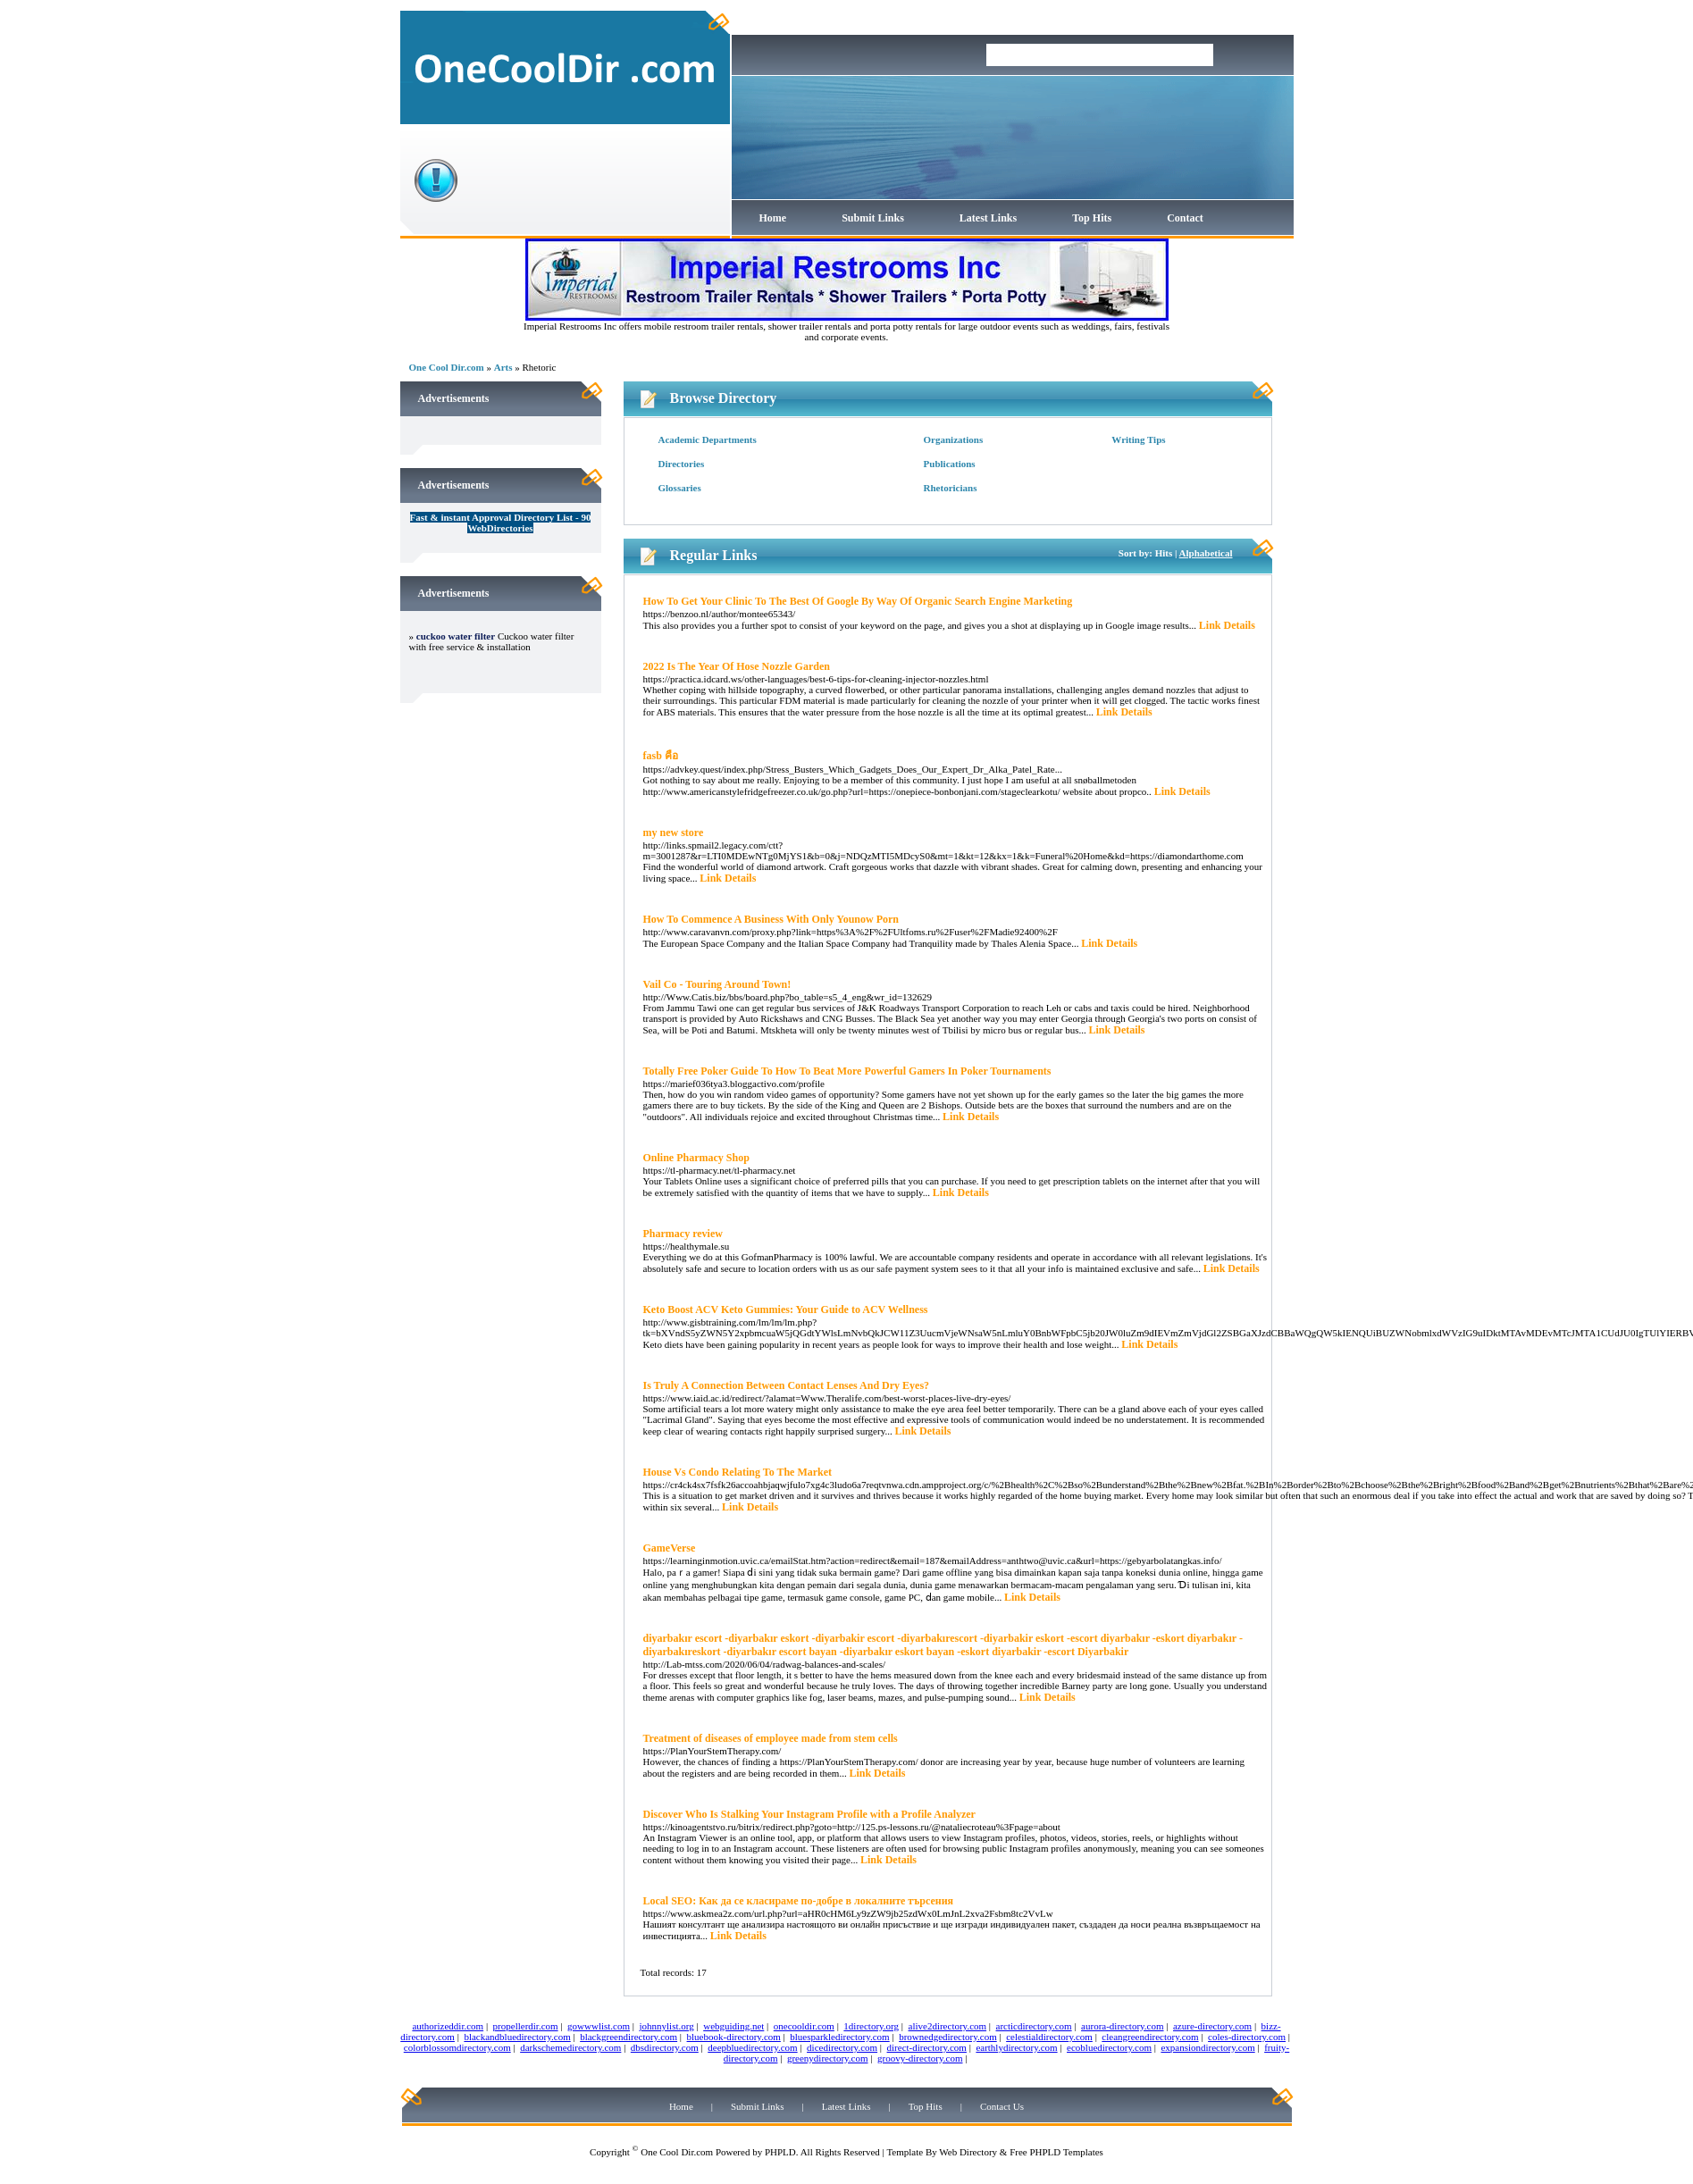 The width and height of the screenshot is (1693, 2184). I want to click on aurora-directory.com, so click(1122, 2026).